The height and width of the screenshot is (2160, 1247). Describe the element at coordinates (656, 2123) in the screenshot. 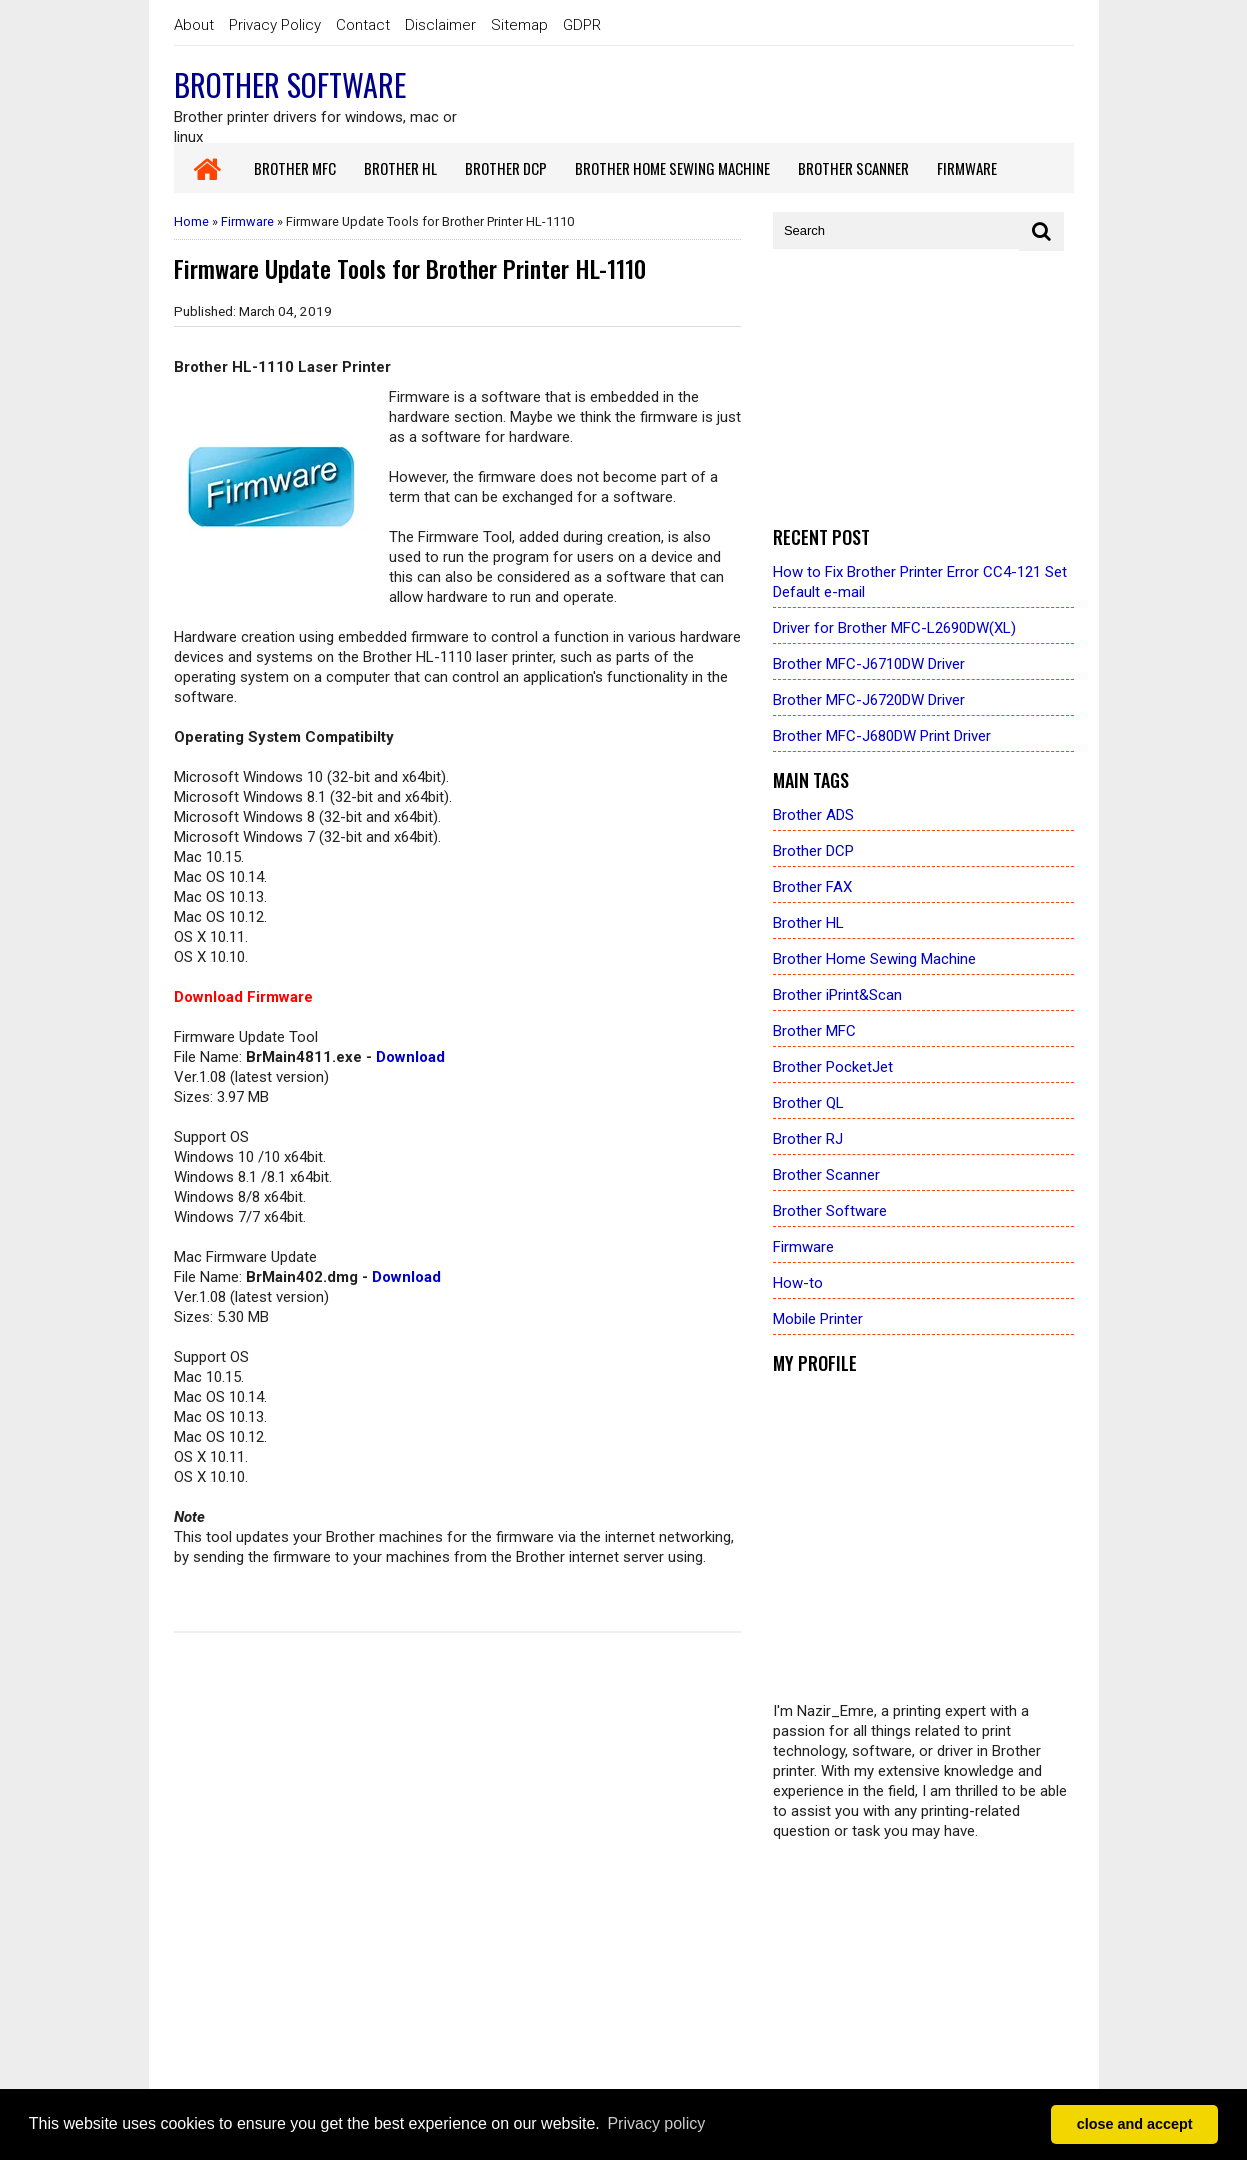

I see `Privacy policy [button]` at that location.